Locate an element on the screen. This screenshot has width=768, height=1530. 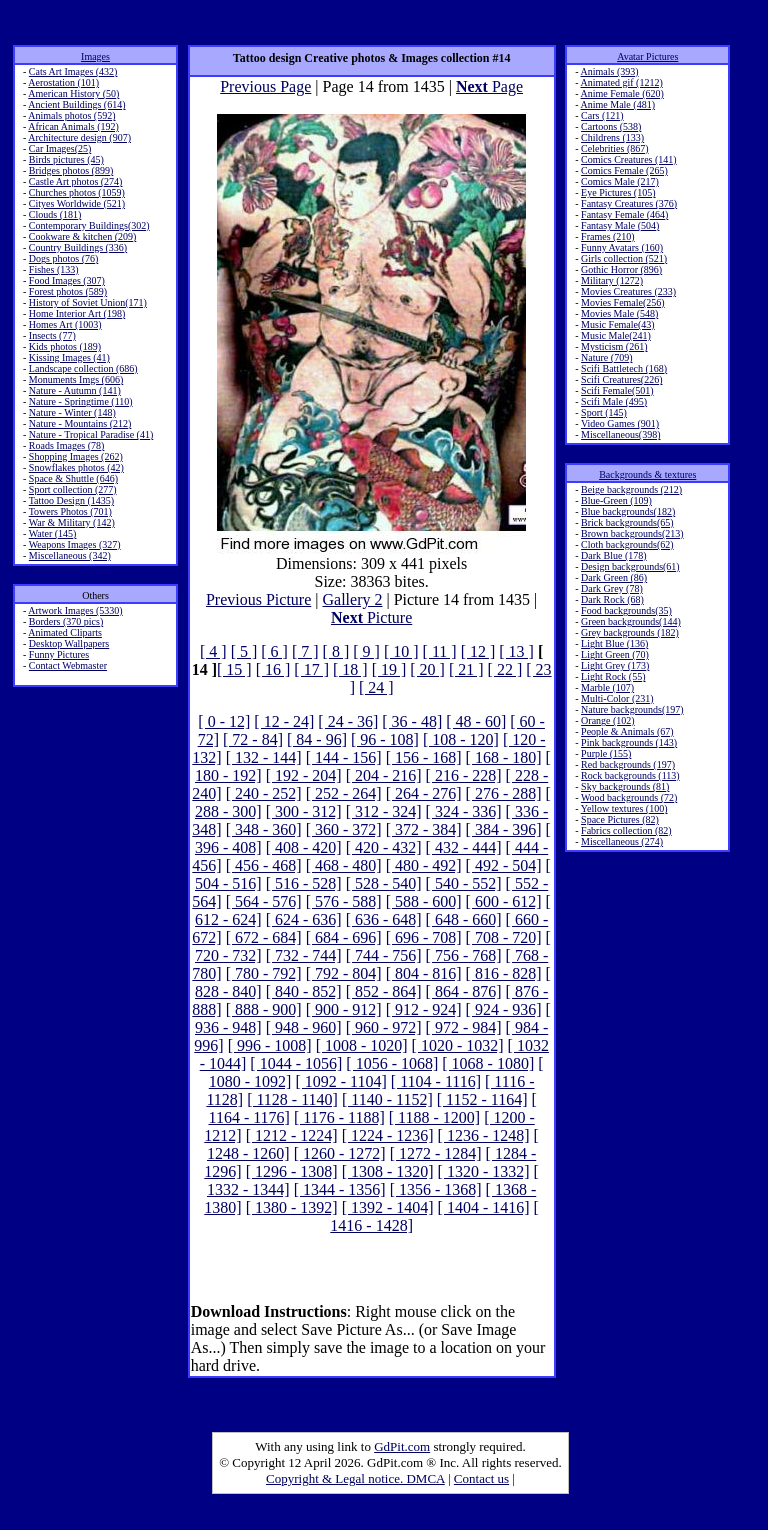
Movies Male (548) is located at coordinates (619, 313).